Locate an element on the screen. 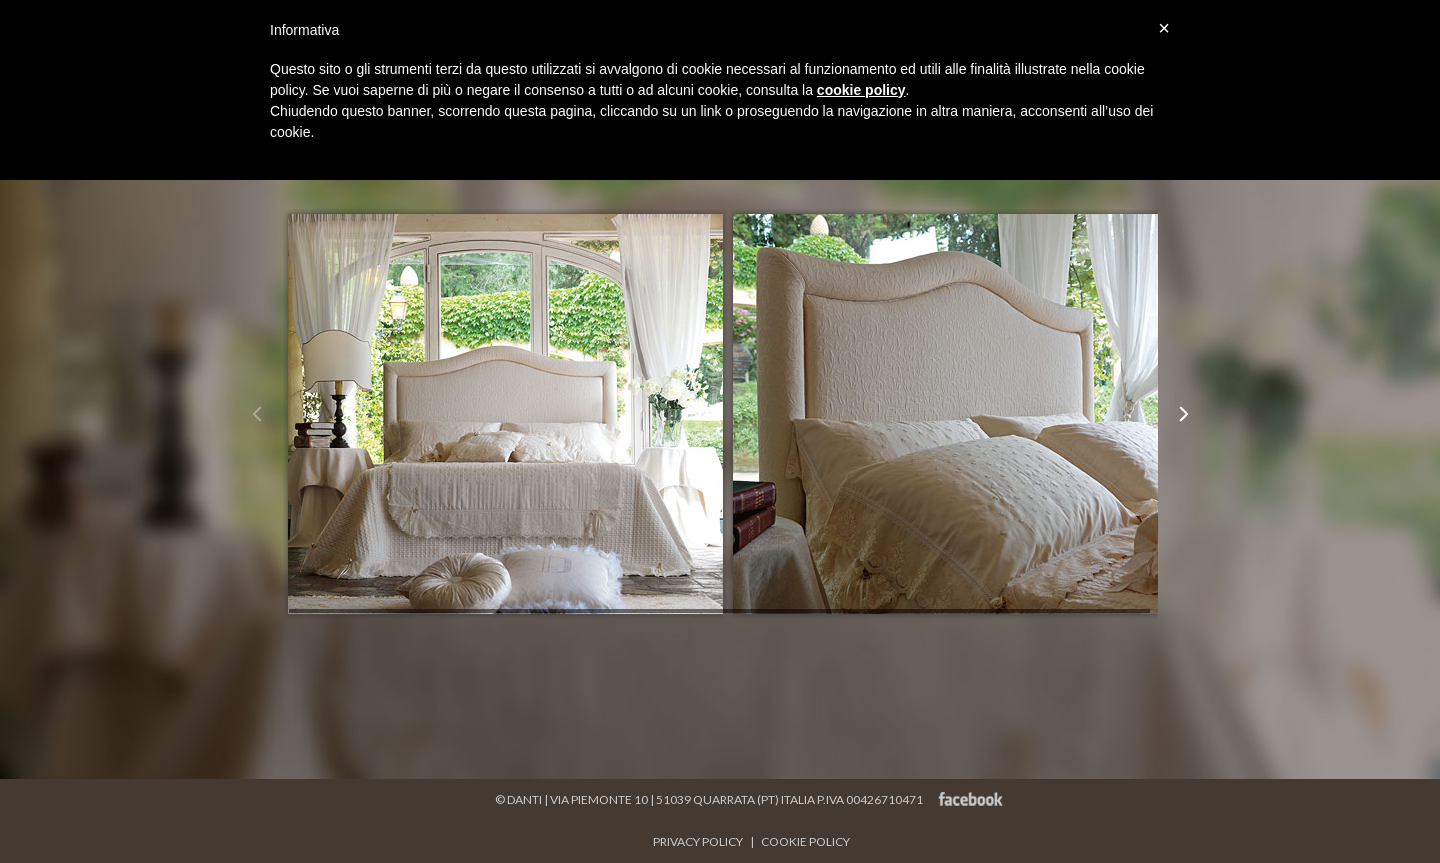 Image resolution: width=1440 pixels, height=863 pixels. PRIVACY POLICY is located at coordinates (699, 841).